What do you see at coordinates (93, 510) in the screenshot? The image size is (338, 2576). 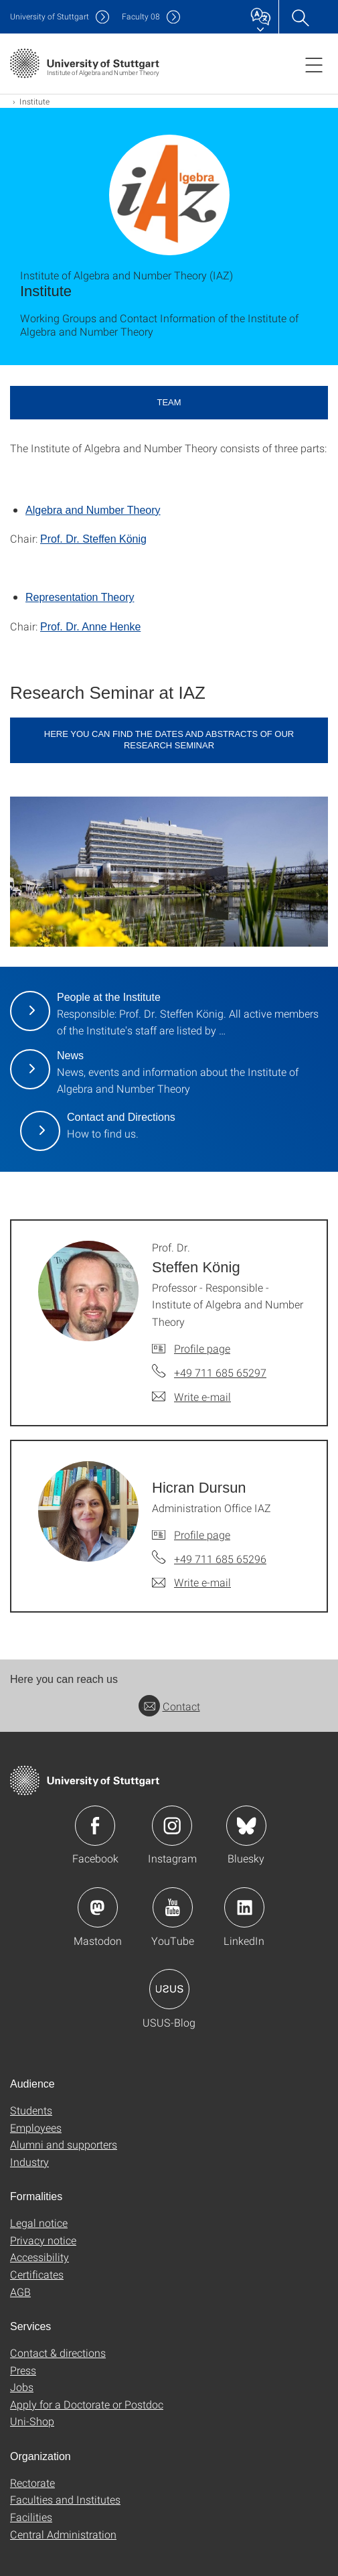 I see `Algebra and Number Theory` at bounding box center [93, 510].